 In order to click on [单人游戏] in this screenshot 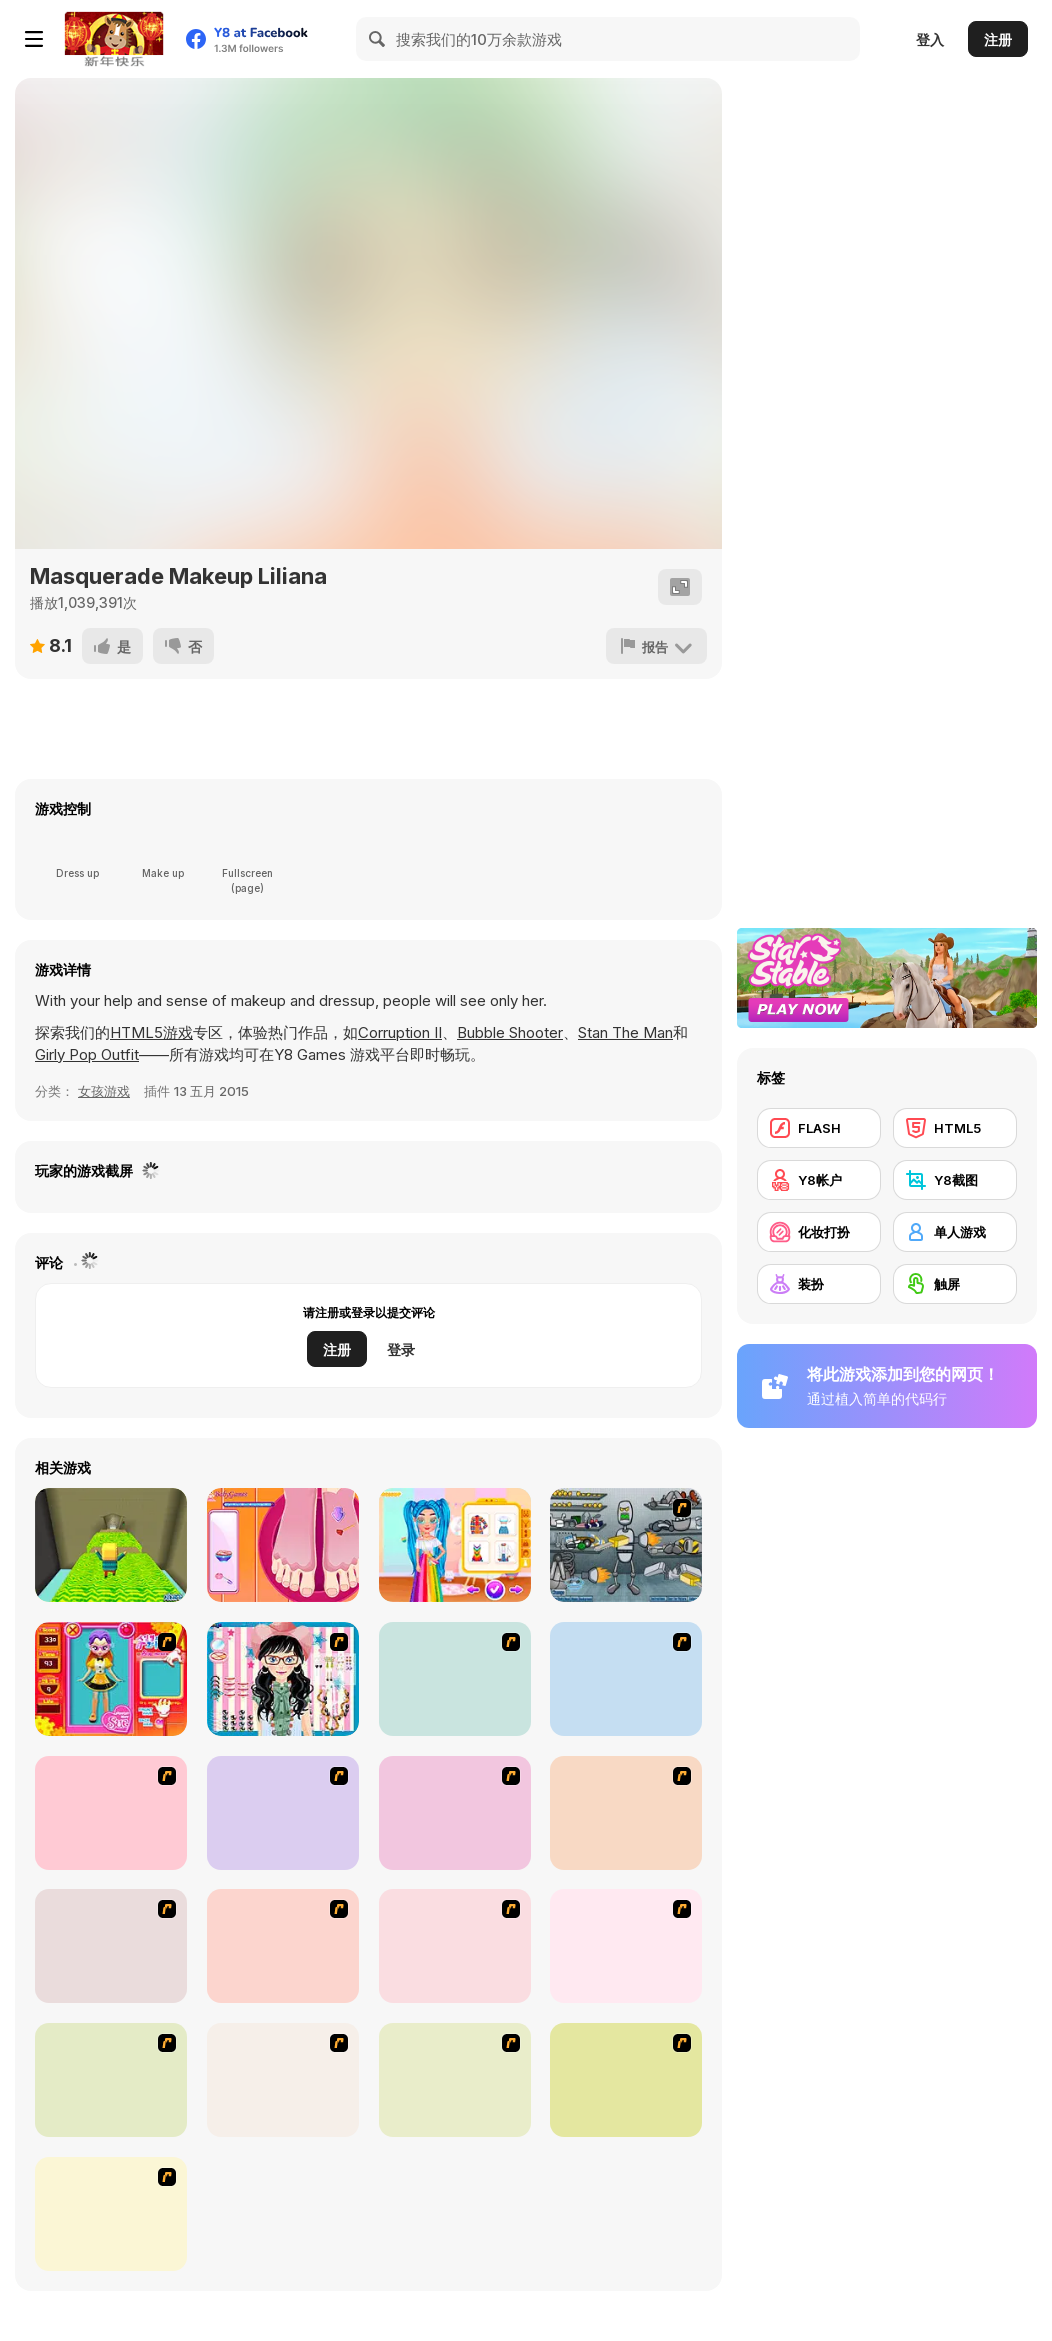, I will do `click(955, 1232)`.